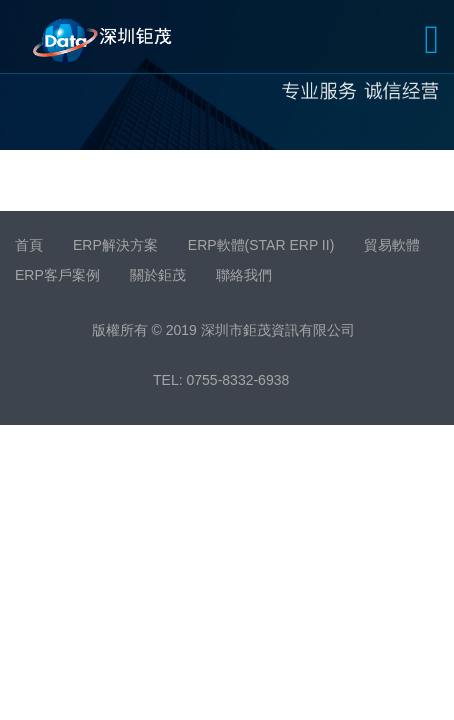 The height and width of the screenshot is (720, 454). Describe the element at coordinates (158, 275) in the screenshot. I see `關於鉅茂` at that location.